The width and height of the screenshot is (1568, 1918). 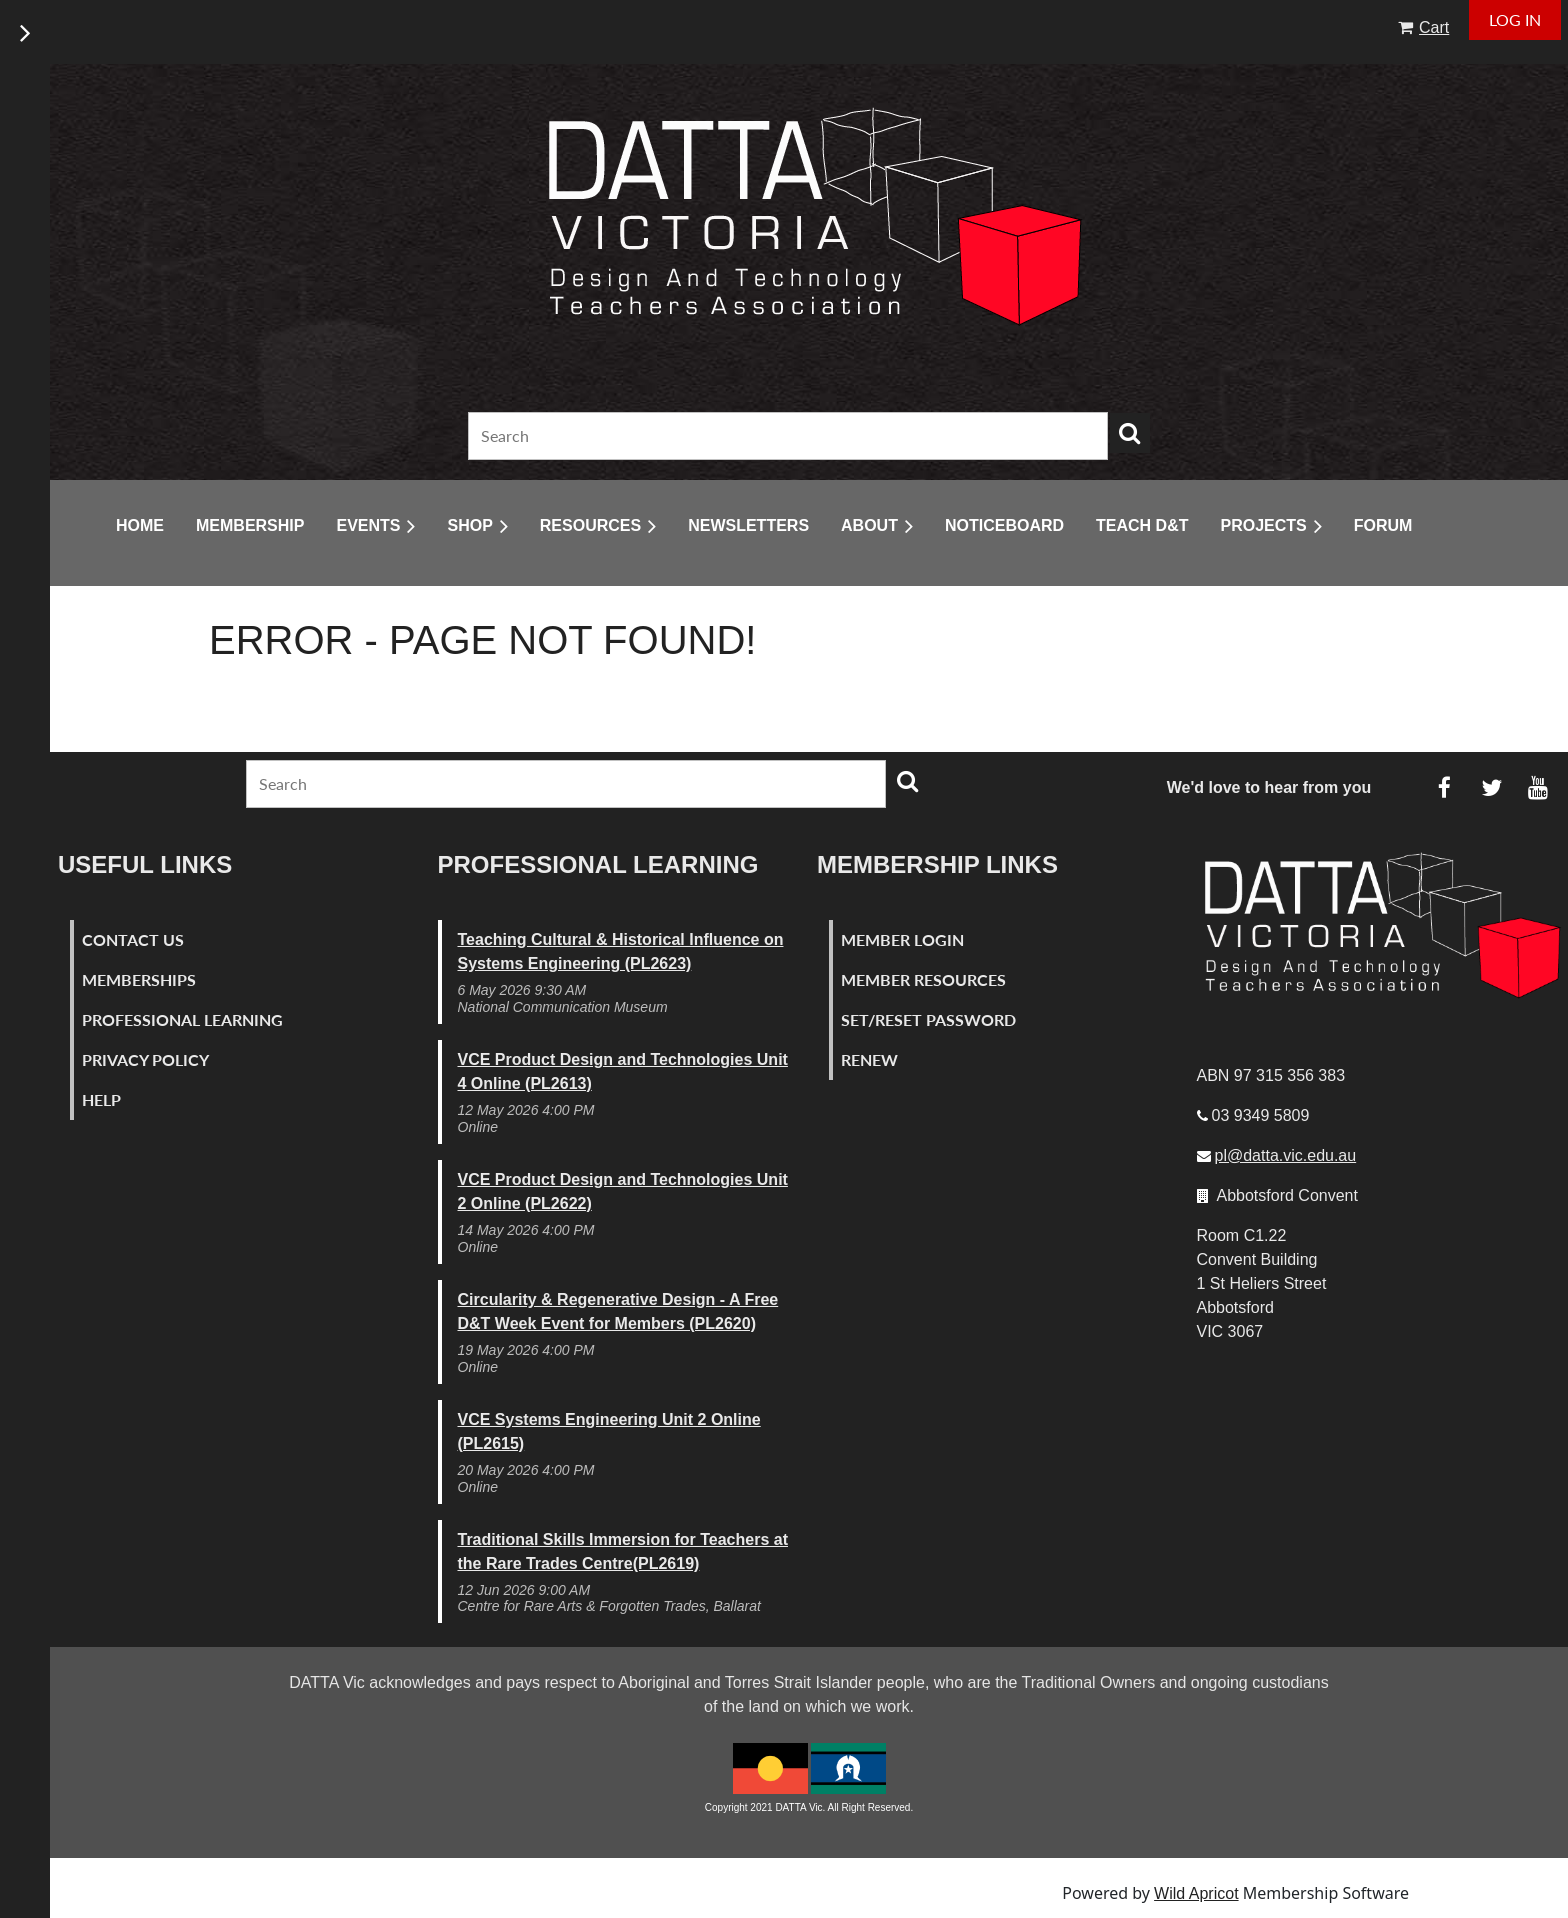 What do you see at coordinates (1286, 1155) in the screenshot?
I see `pl@datta.vic.edu.au` at bounding box center [1286, 1155].